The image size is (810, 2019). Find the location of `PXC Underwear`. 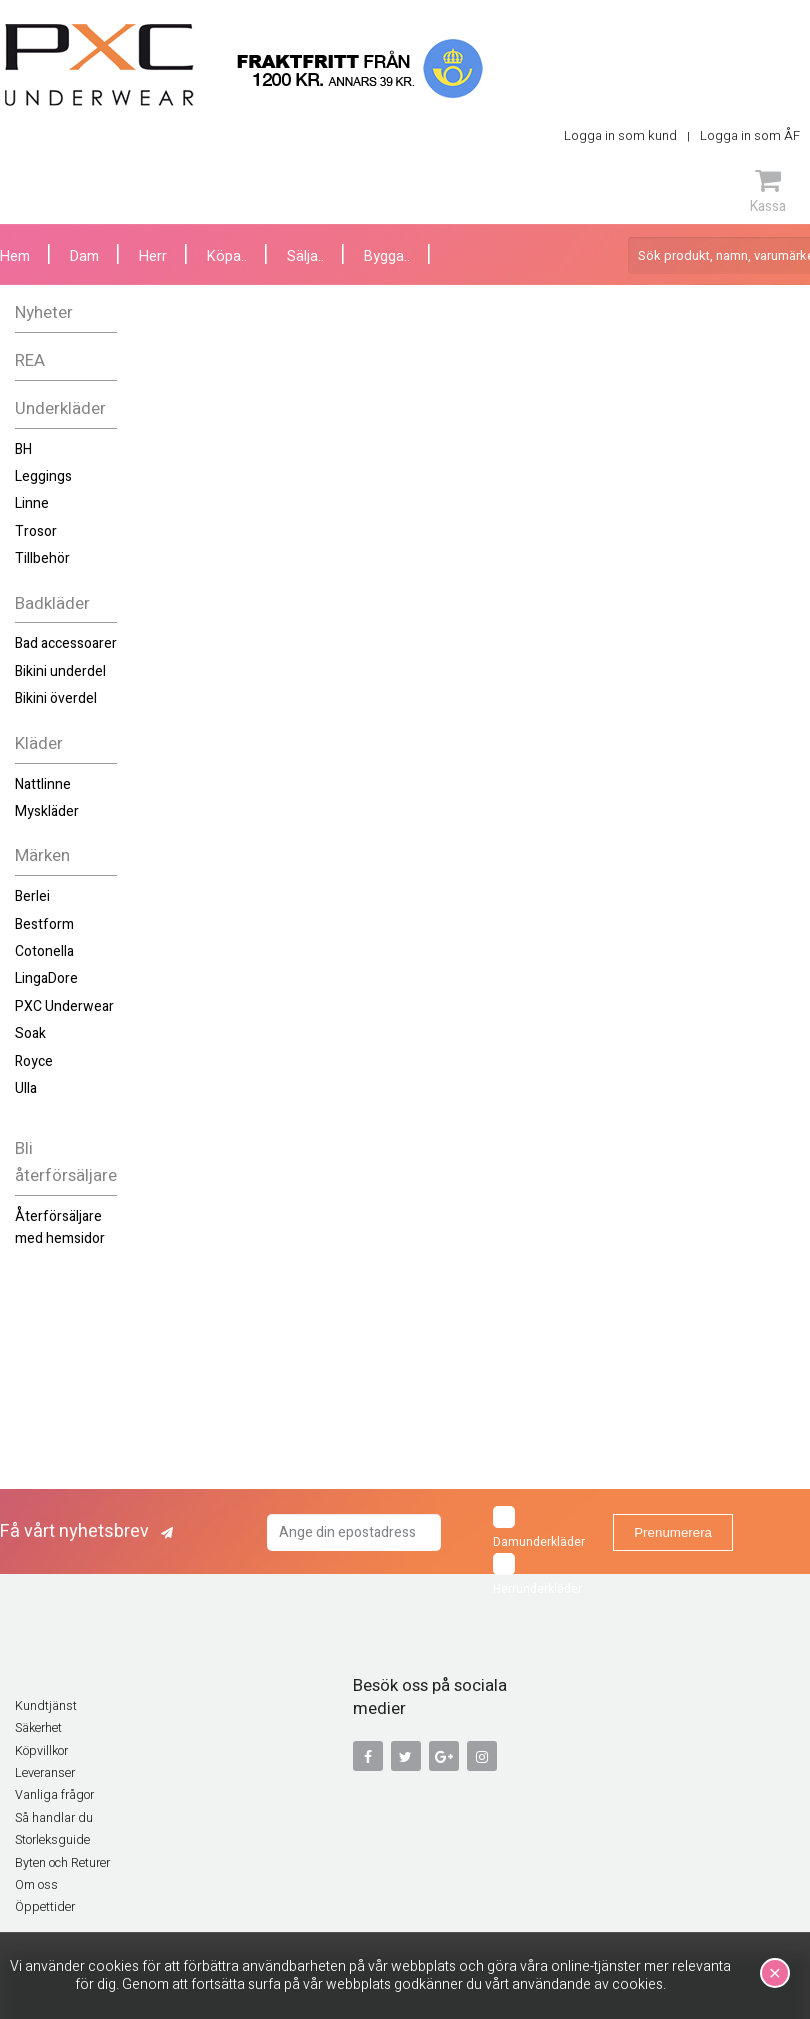

PXC Underwear is located at coordinates (64, 1006).